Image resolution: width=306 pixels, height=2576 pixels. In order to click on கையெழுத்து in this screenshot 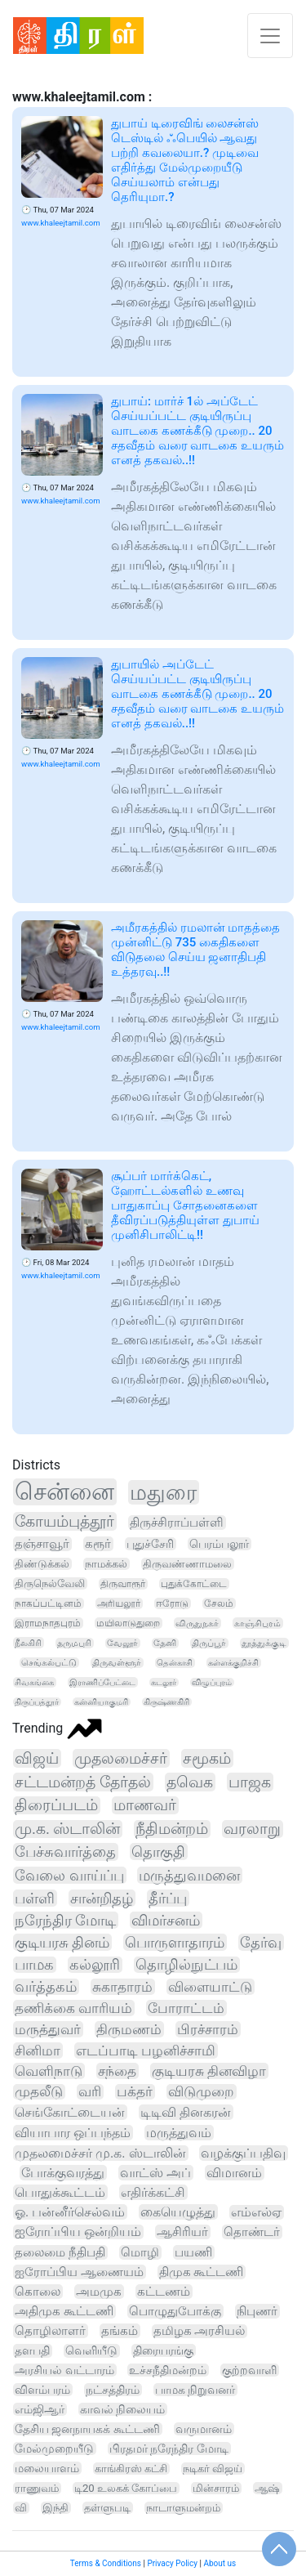, I will do `click(177, 2212)`.